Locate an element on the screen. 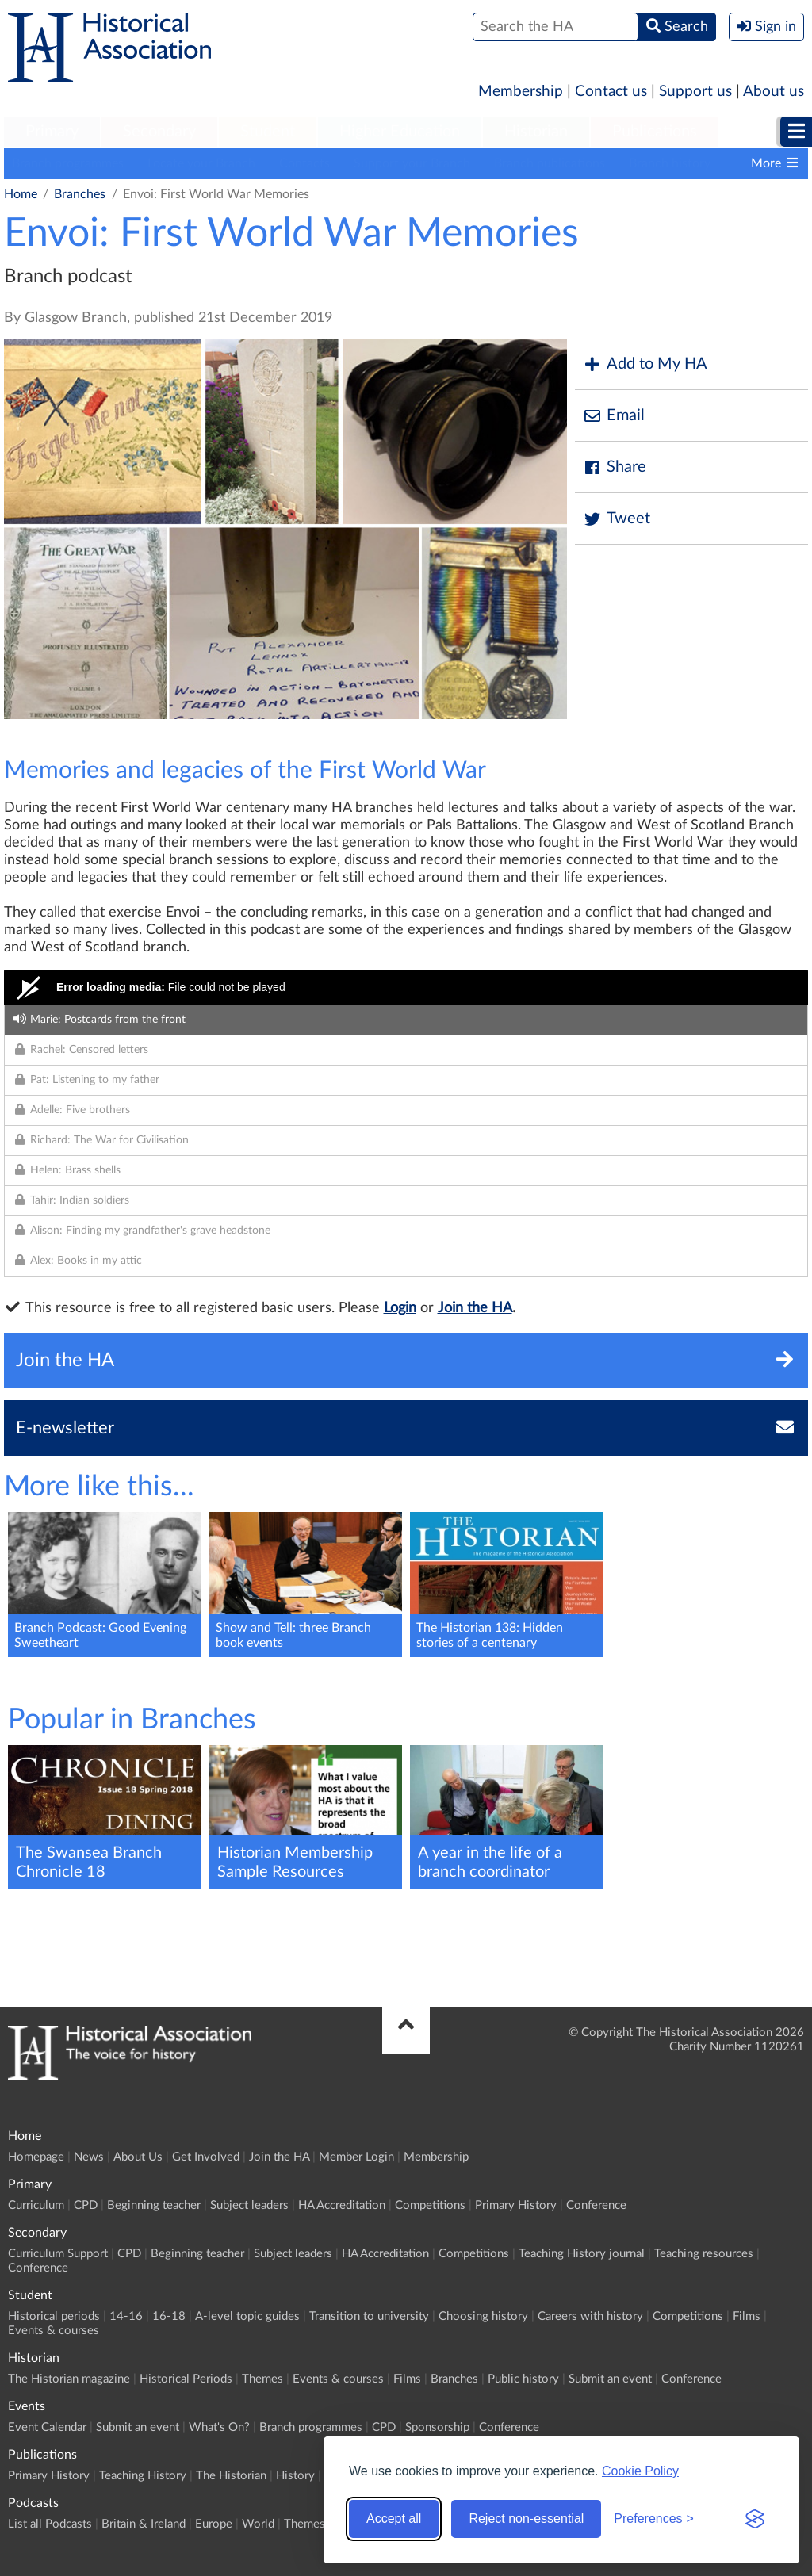 This screenshot has height=2576, width=812. Add to My HA is located at coordinates (645, 364).